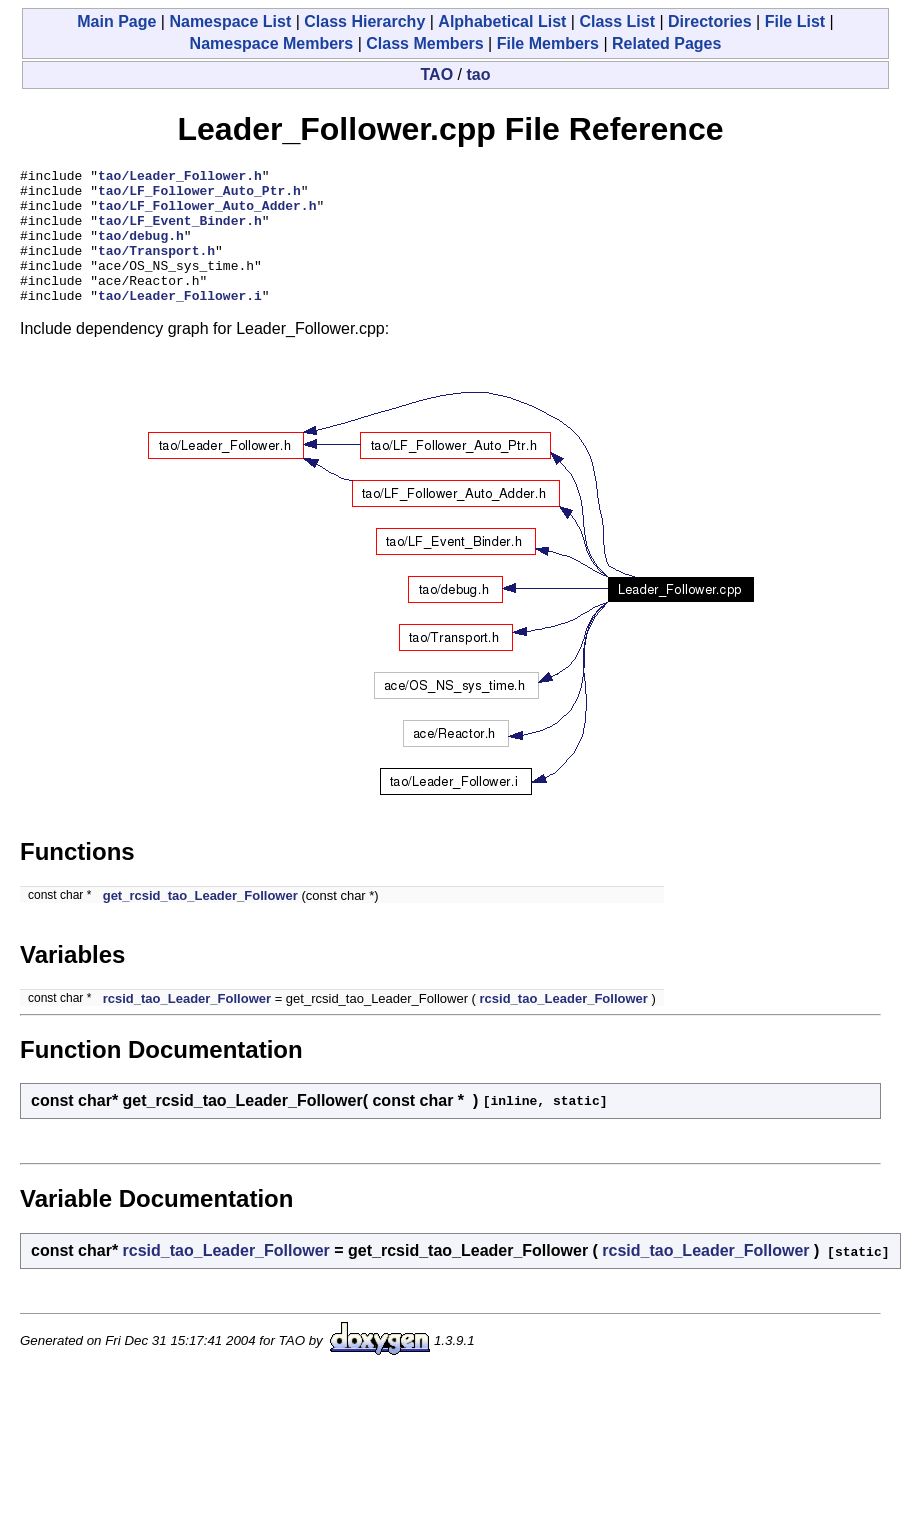 The width and height of the screenshot is (901, 1529). Describe the element at coordinates (424, 43) in the screenshot. I see `Class Members` at that location.